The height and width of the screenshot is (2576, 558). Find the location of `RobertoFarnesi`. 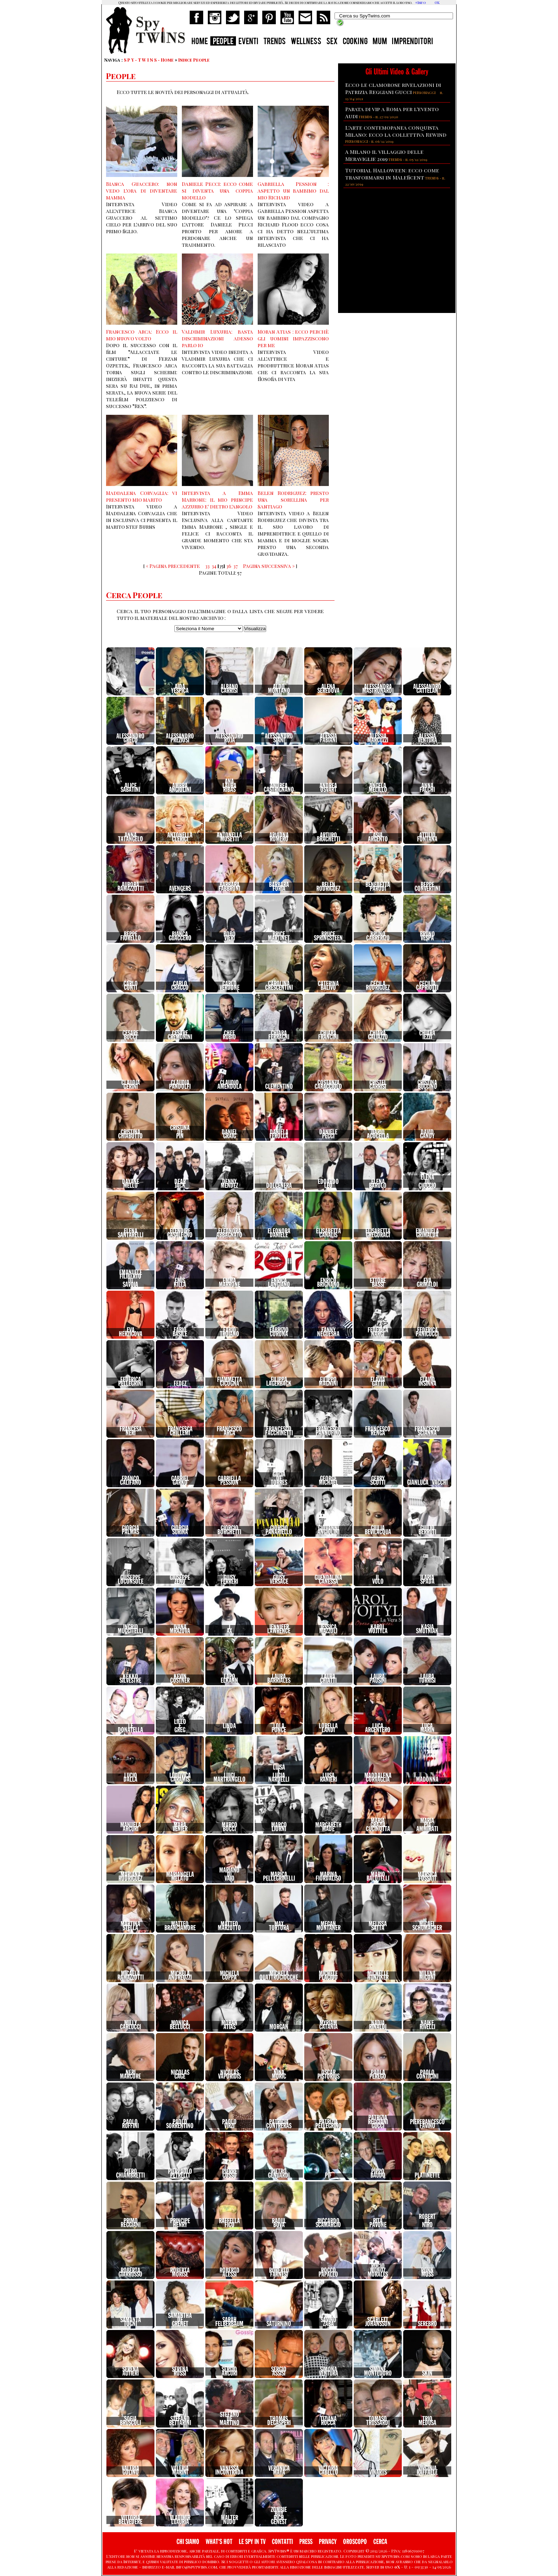

RobertoFarnesi is located at coordinates (279, 2272).